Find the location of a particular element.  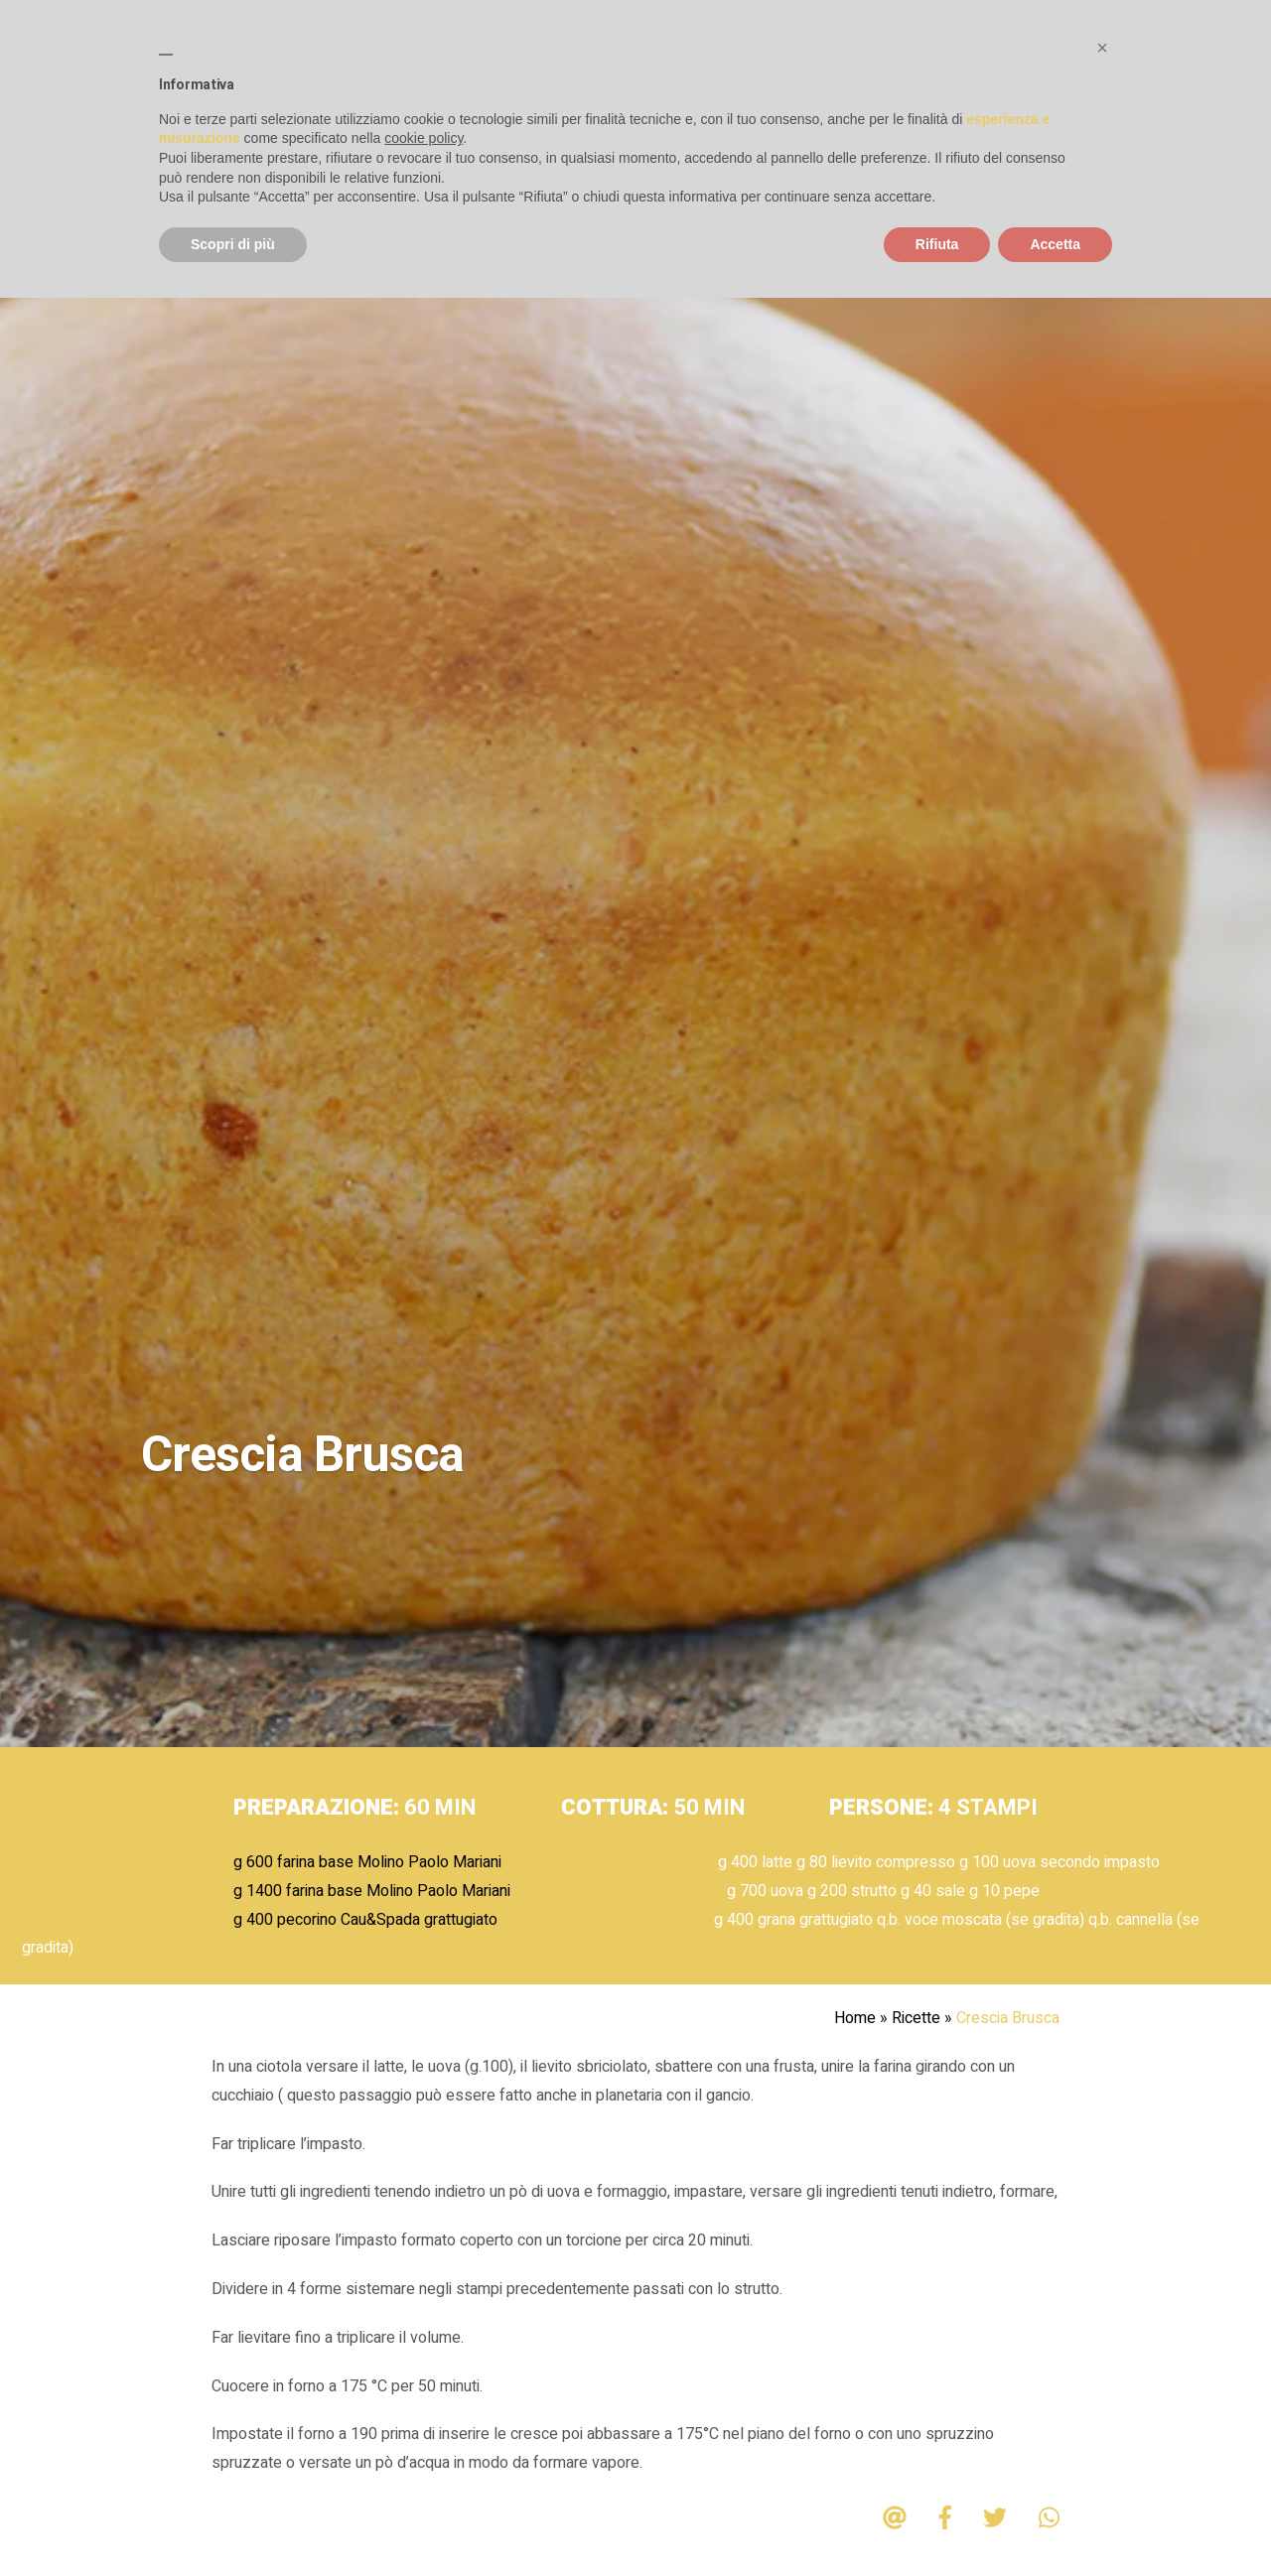

[button] is located at coordinates (1102, 48).